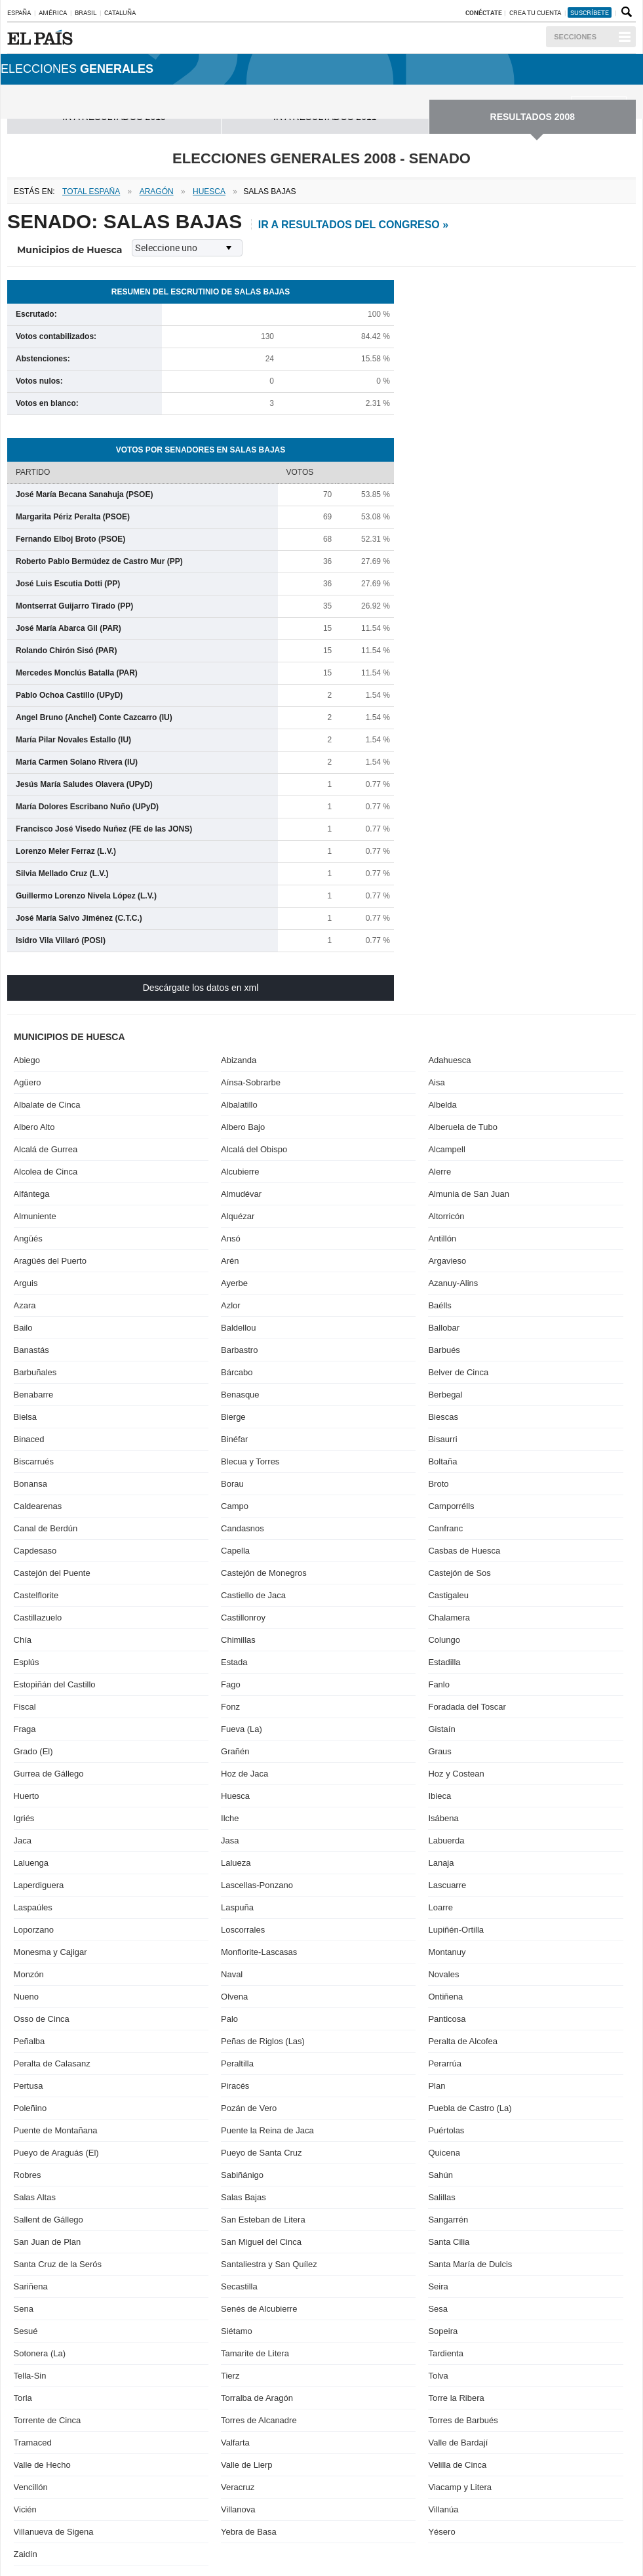  What do you see at coordinates (22, 1640) in the screenshot?
I see `Chía` at bounding box center [22, 1640].